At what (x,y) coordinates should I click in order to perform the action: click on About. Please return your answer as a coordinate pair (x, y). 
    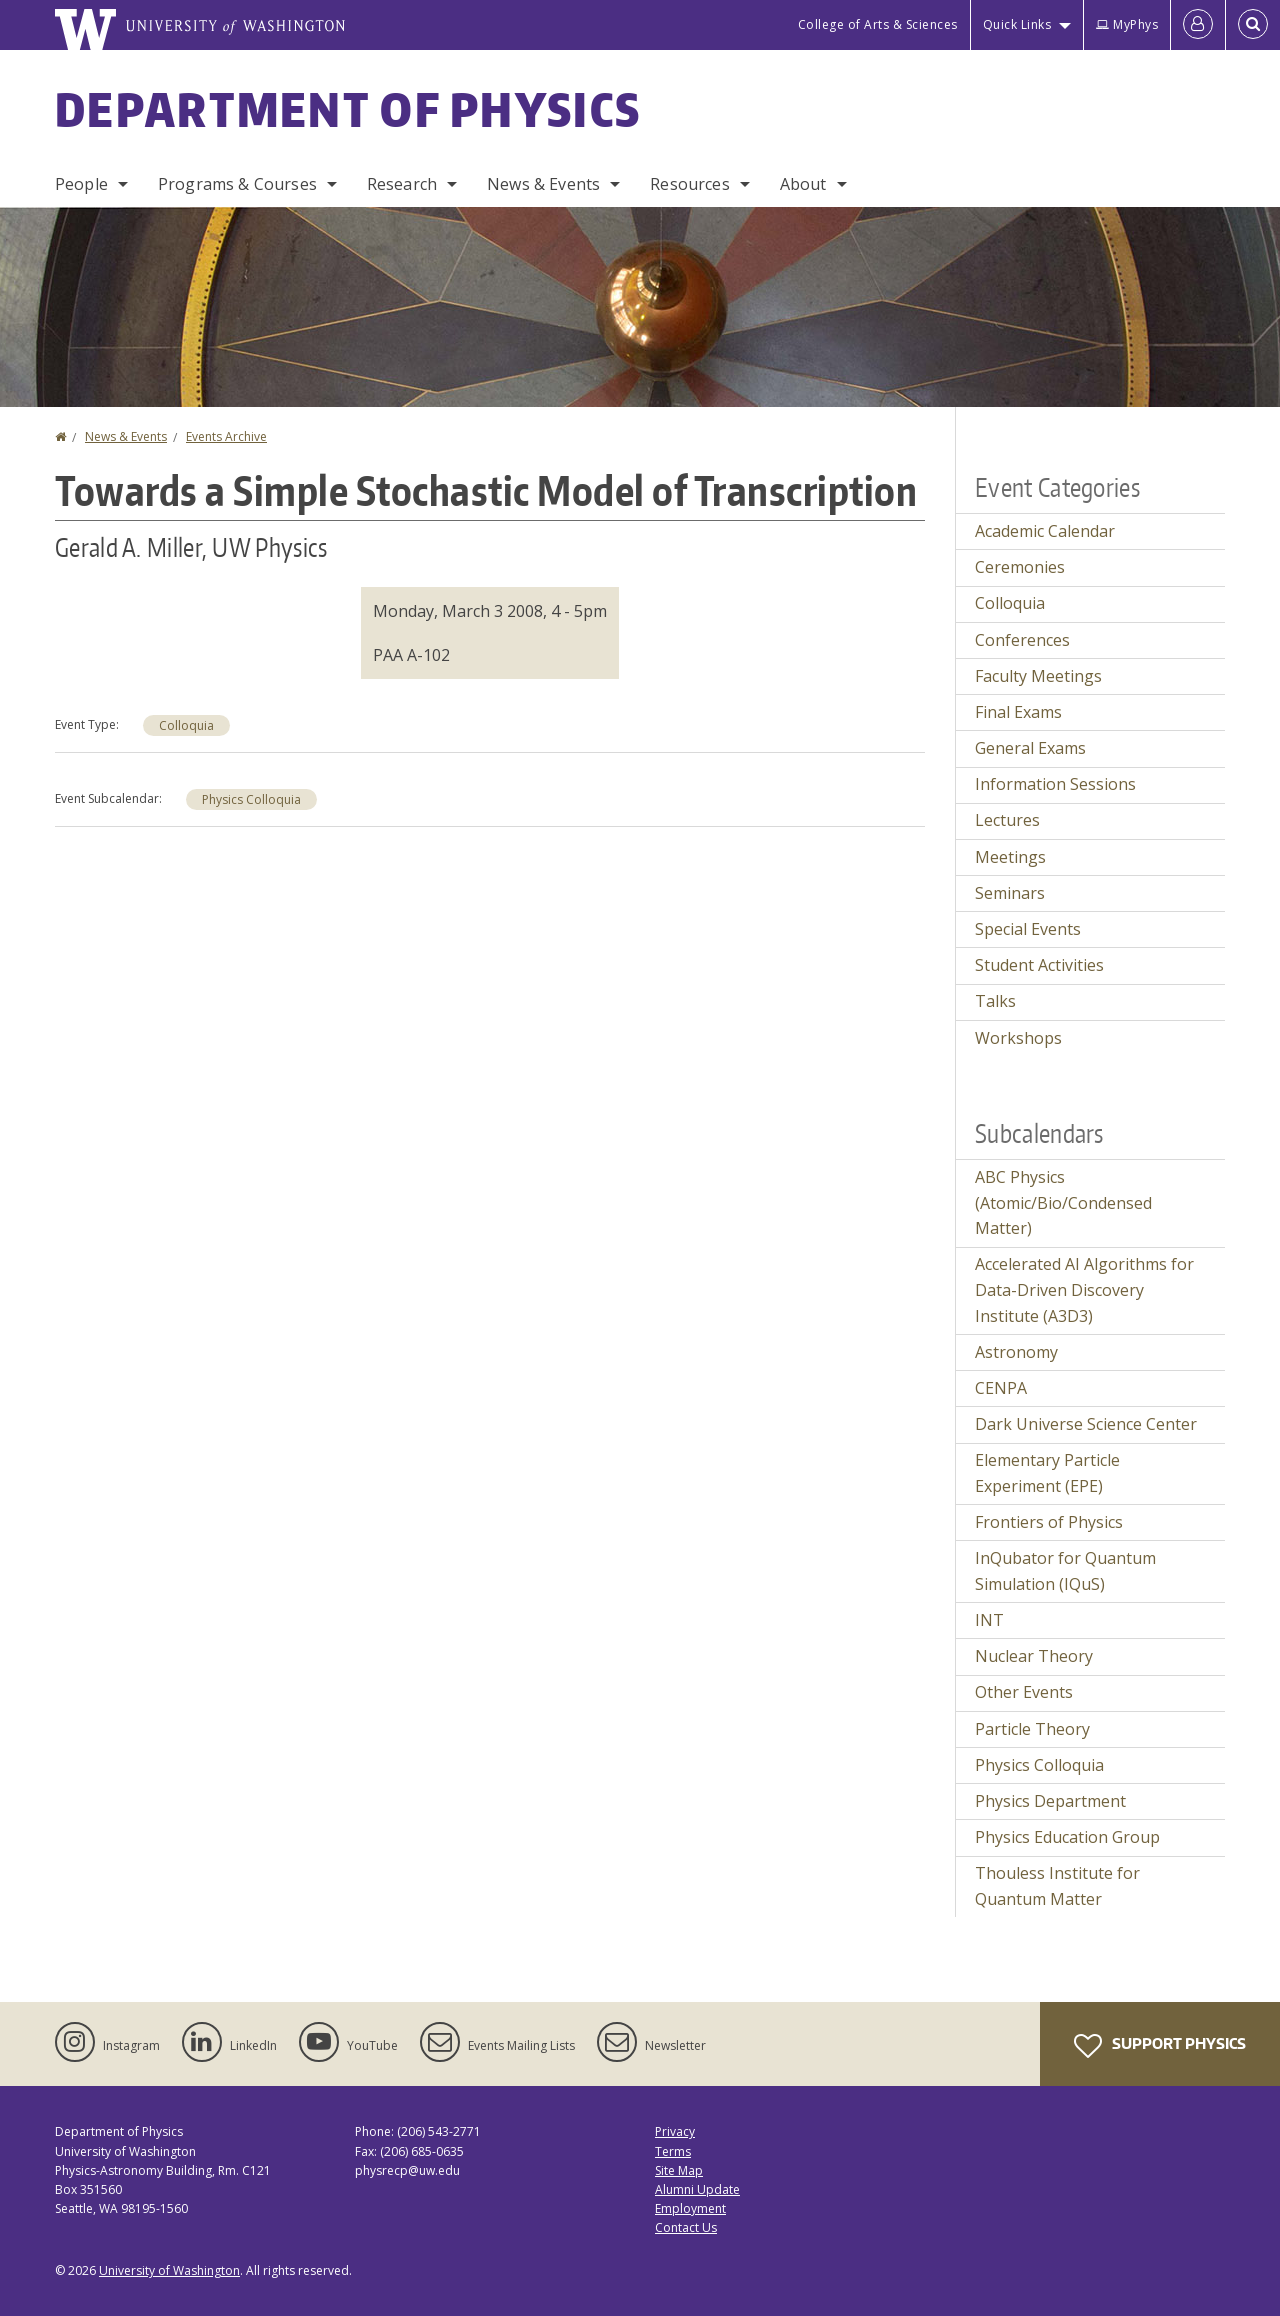
    Looking at the image, I should click on (803, 184).